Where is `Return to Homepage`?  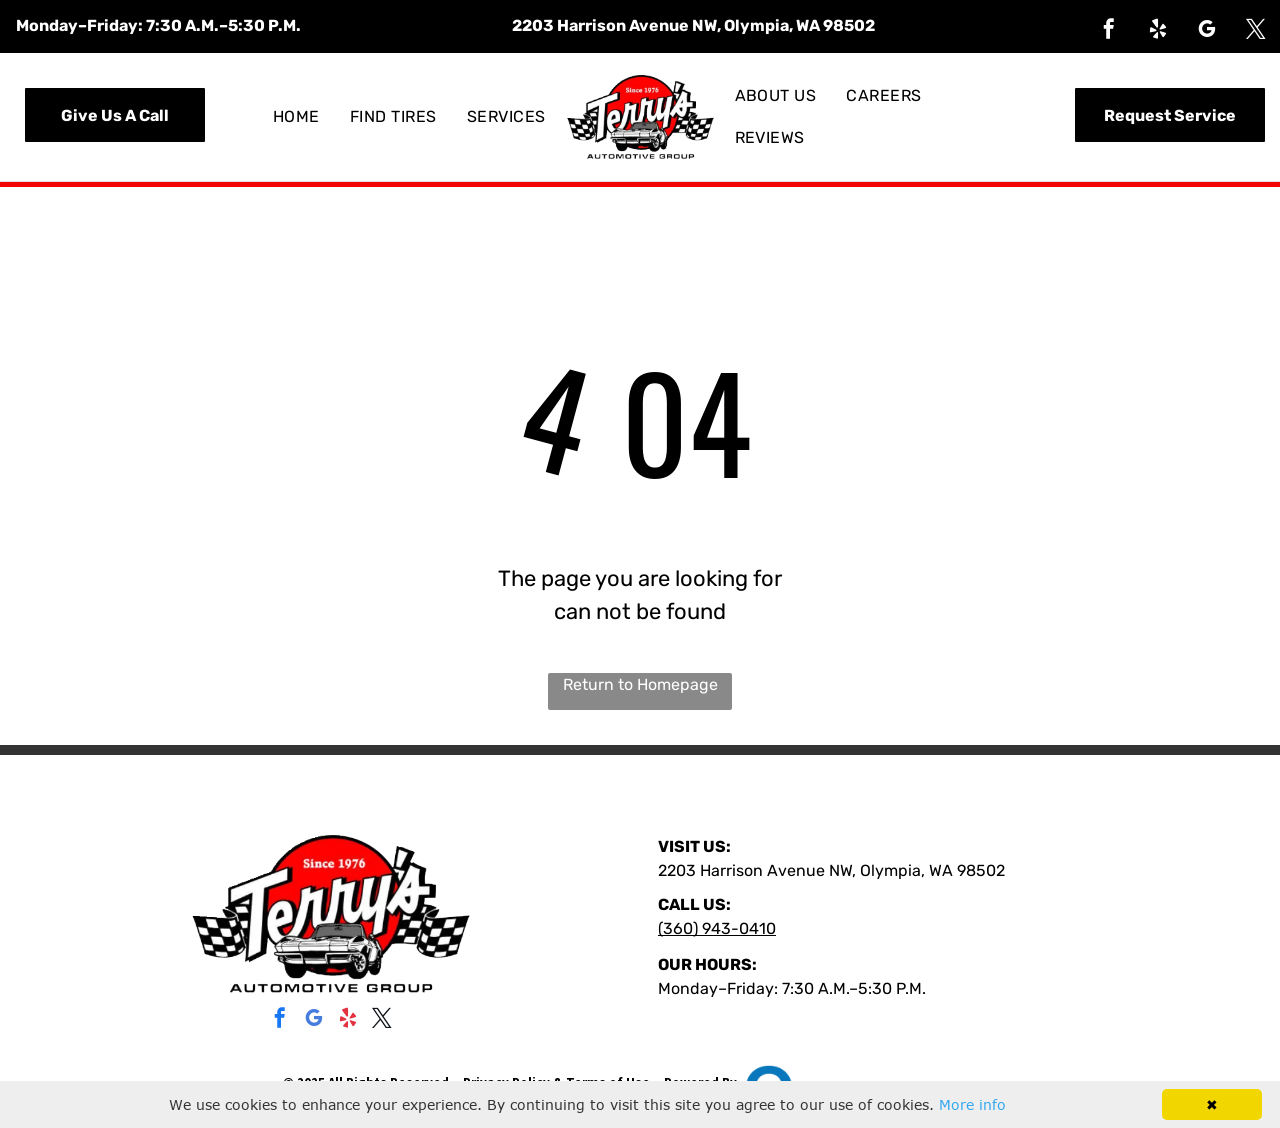
Return to Homepage is located at coordinates (640, 684).